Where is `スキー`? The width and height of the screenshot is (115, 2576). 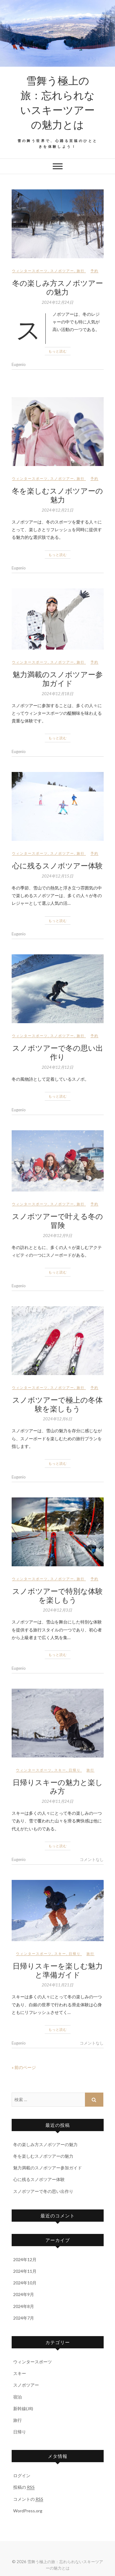
スキー is located at coordinates (60, 1770).